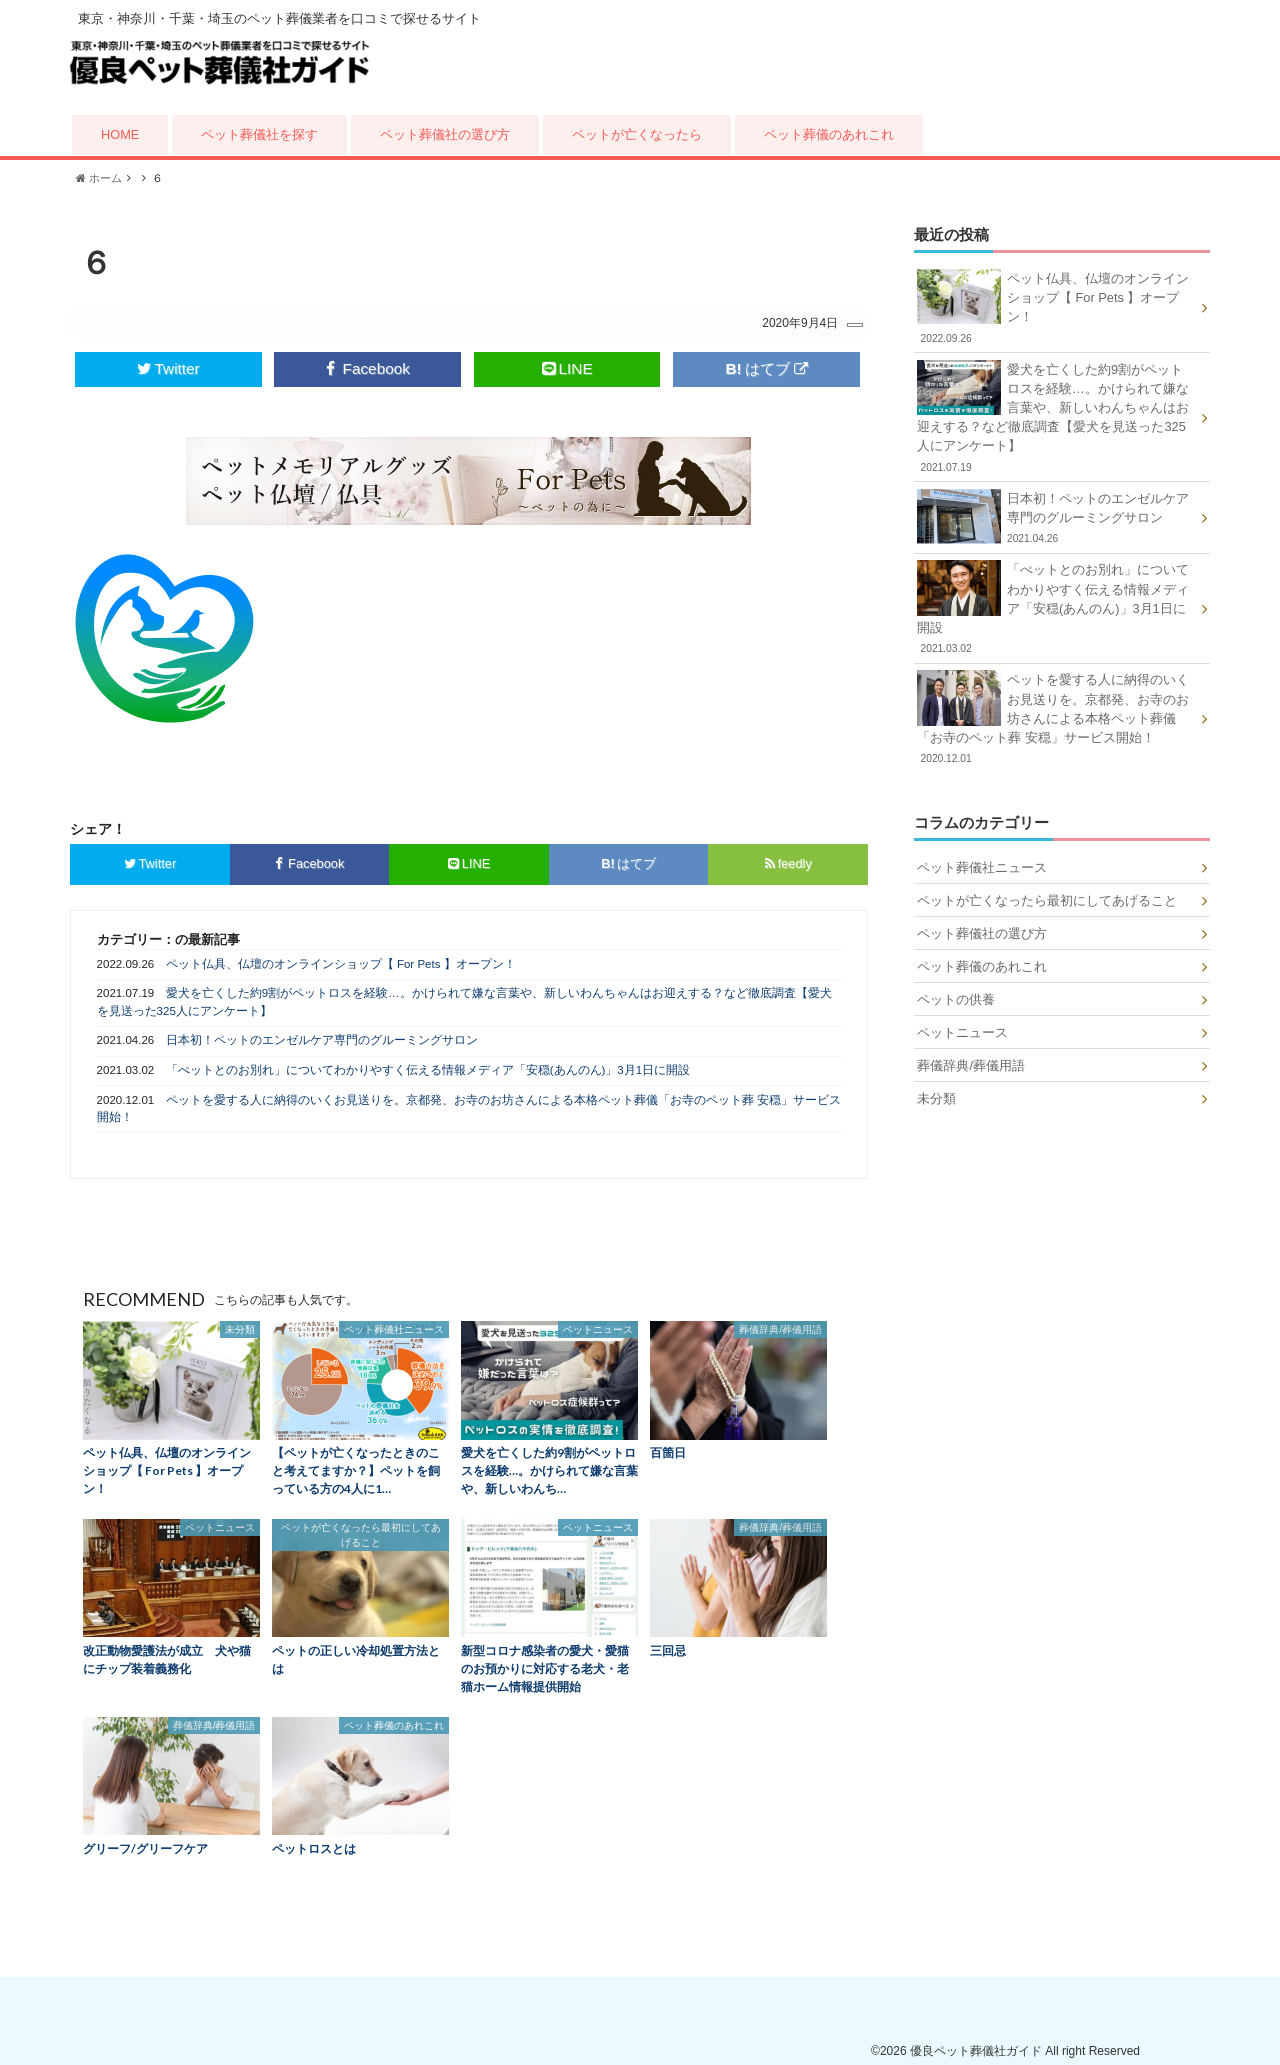 The image size is (1280, 2065). What do you see at coordinates (971, 1065) in the screenshot?
I see `葬儀辞典/葬儀用語` at bounding box center [971, 1065].